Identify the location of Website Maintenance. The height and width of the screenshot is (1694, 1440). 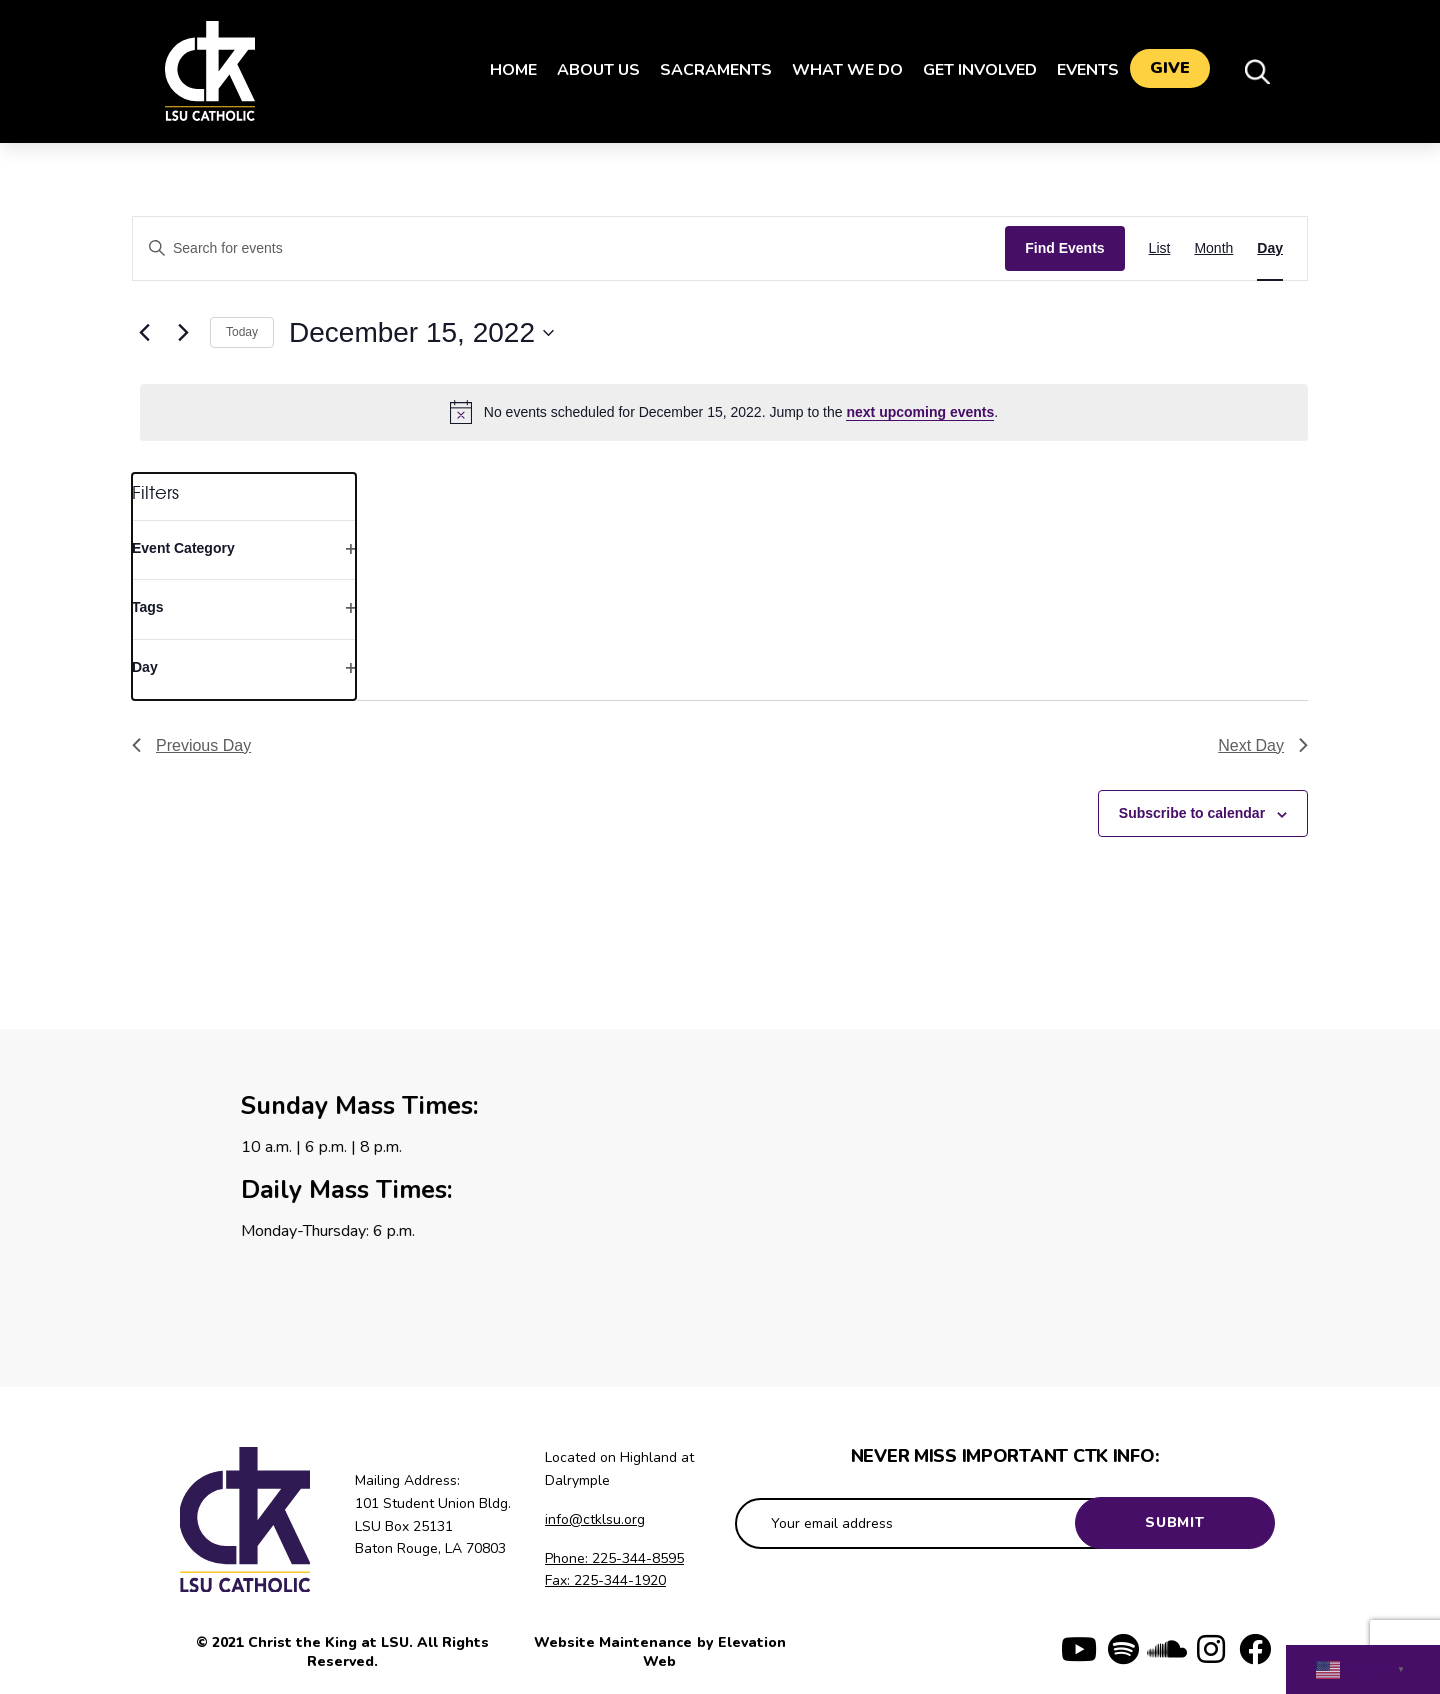
(615, 1642).